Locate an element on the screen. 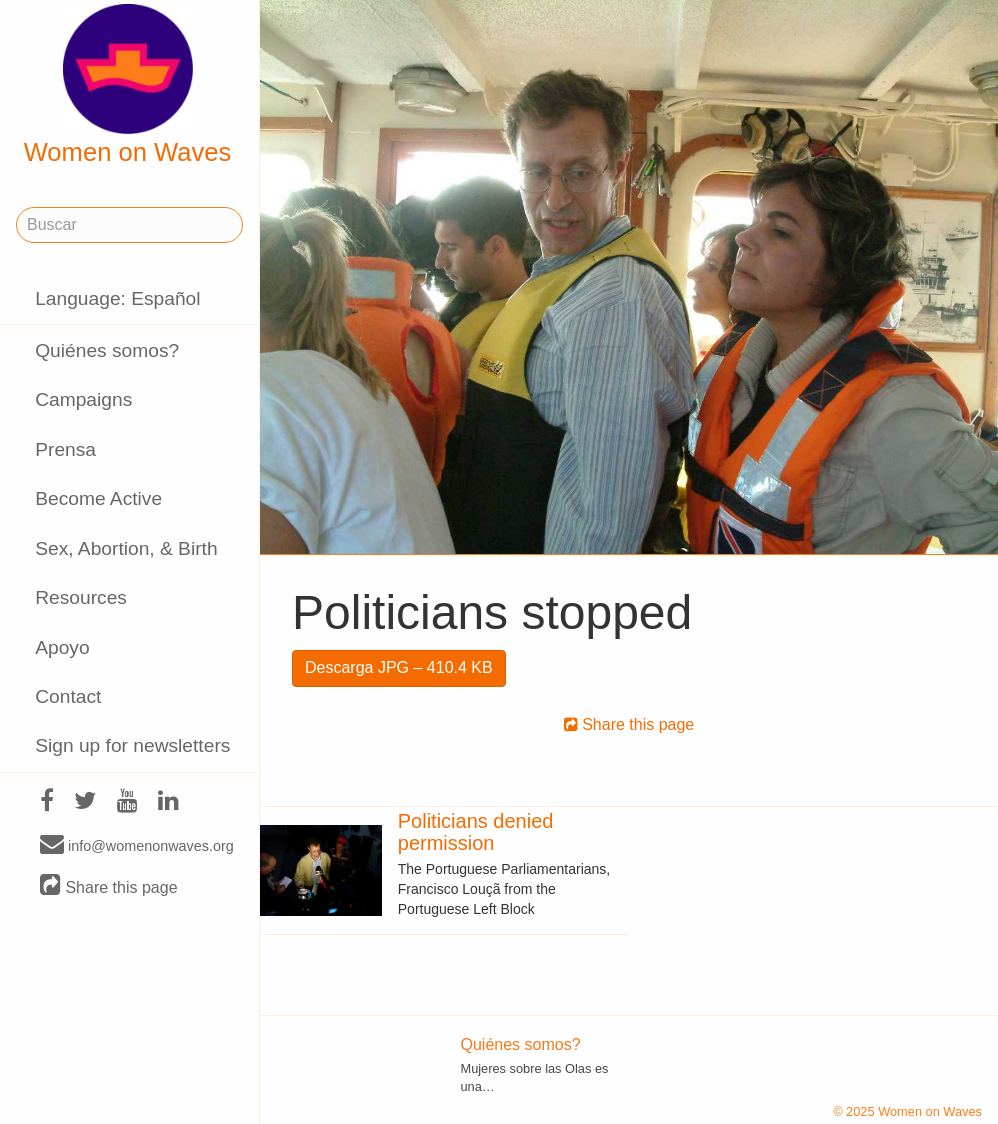 Image resolution: width=998 pixels, height=1124 pixels. Become Active is located at coordinates (98, 498).